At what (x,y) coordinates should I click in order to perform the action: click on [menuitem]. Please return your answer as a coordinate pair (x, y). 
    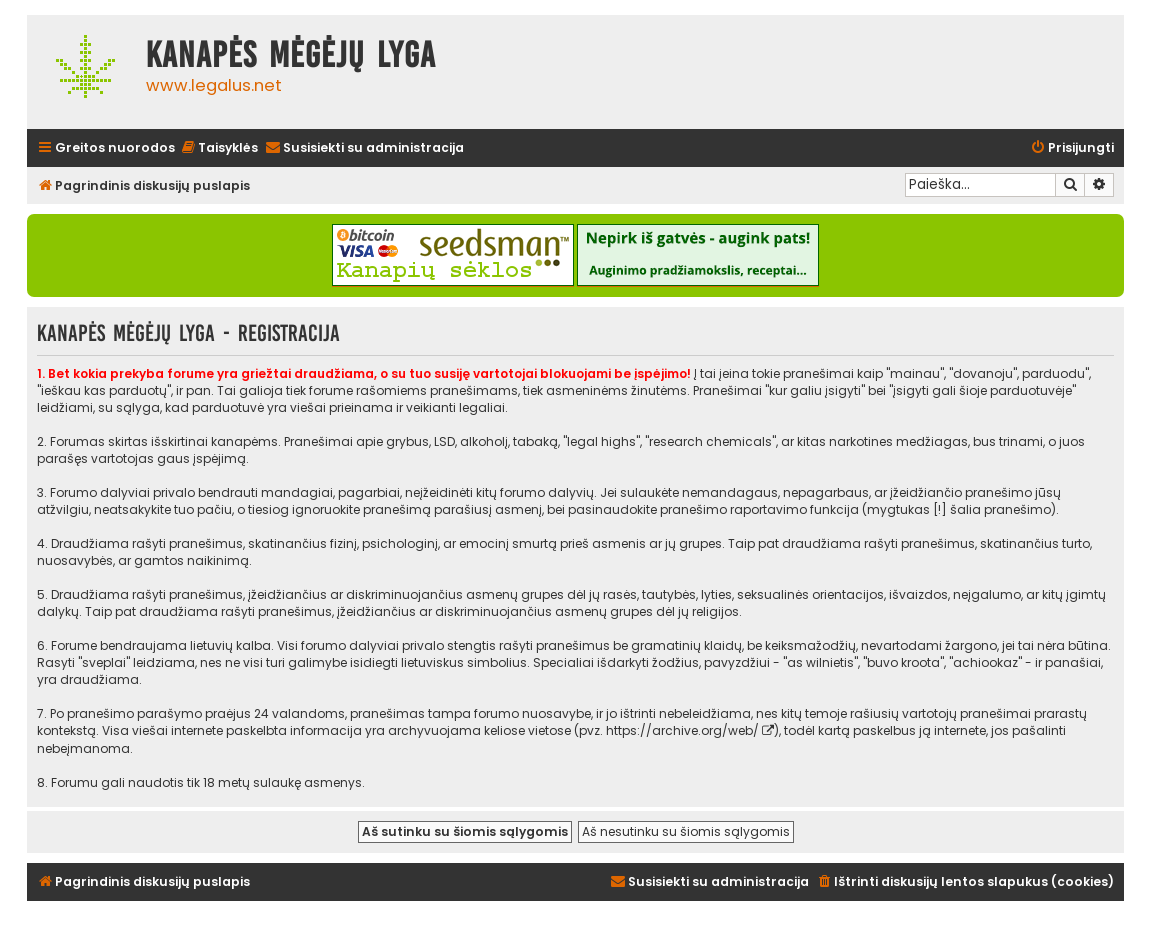
    Looking at the image, I should click on (219, 148).